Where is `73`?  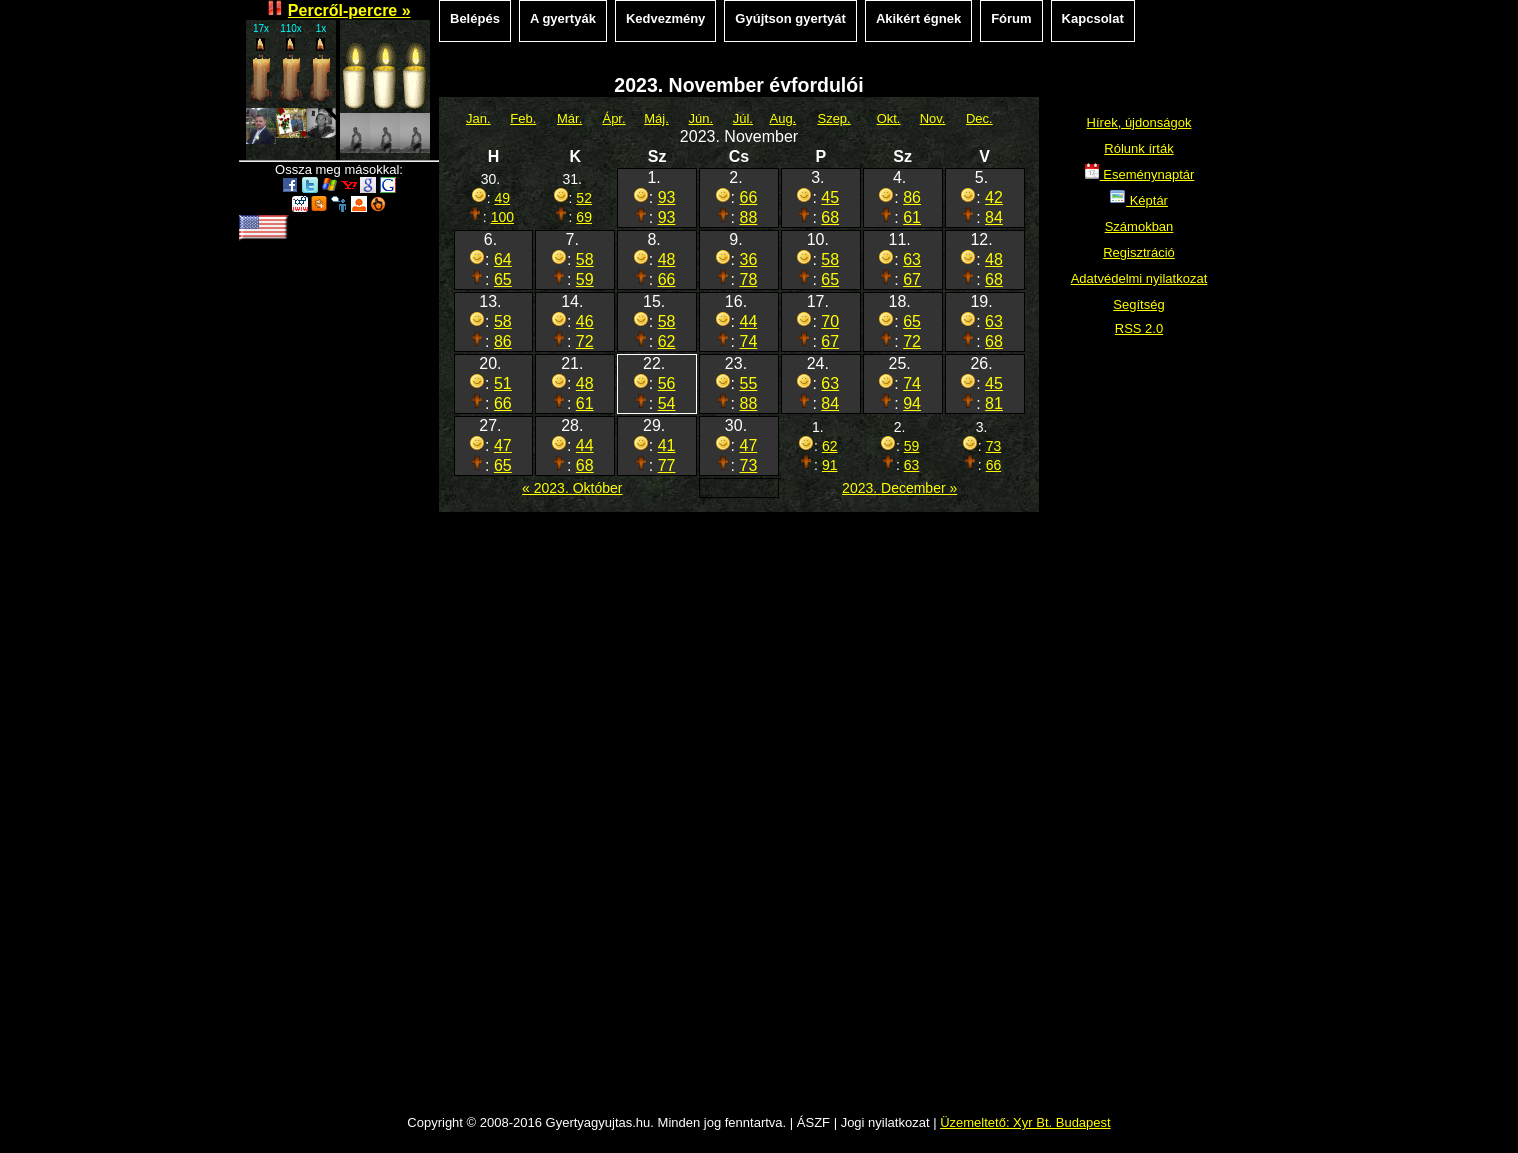 73 is located at coordinates (749, 465).